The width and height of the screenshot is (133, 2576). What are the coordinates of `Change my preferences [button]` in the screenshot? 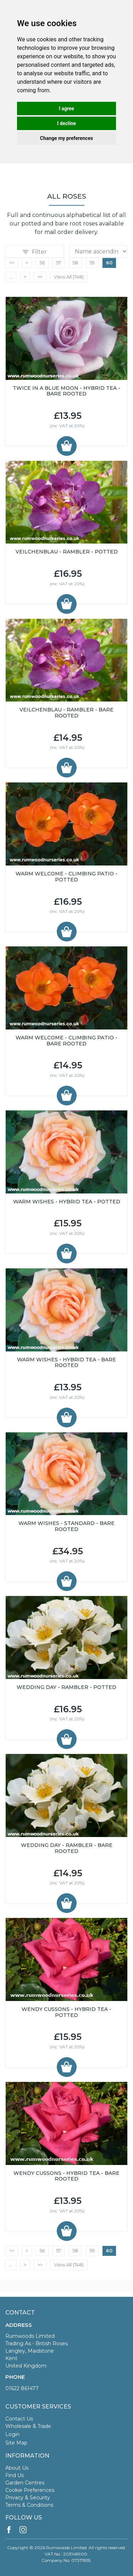 It's located at (66, 138).